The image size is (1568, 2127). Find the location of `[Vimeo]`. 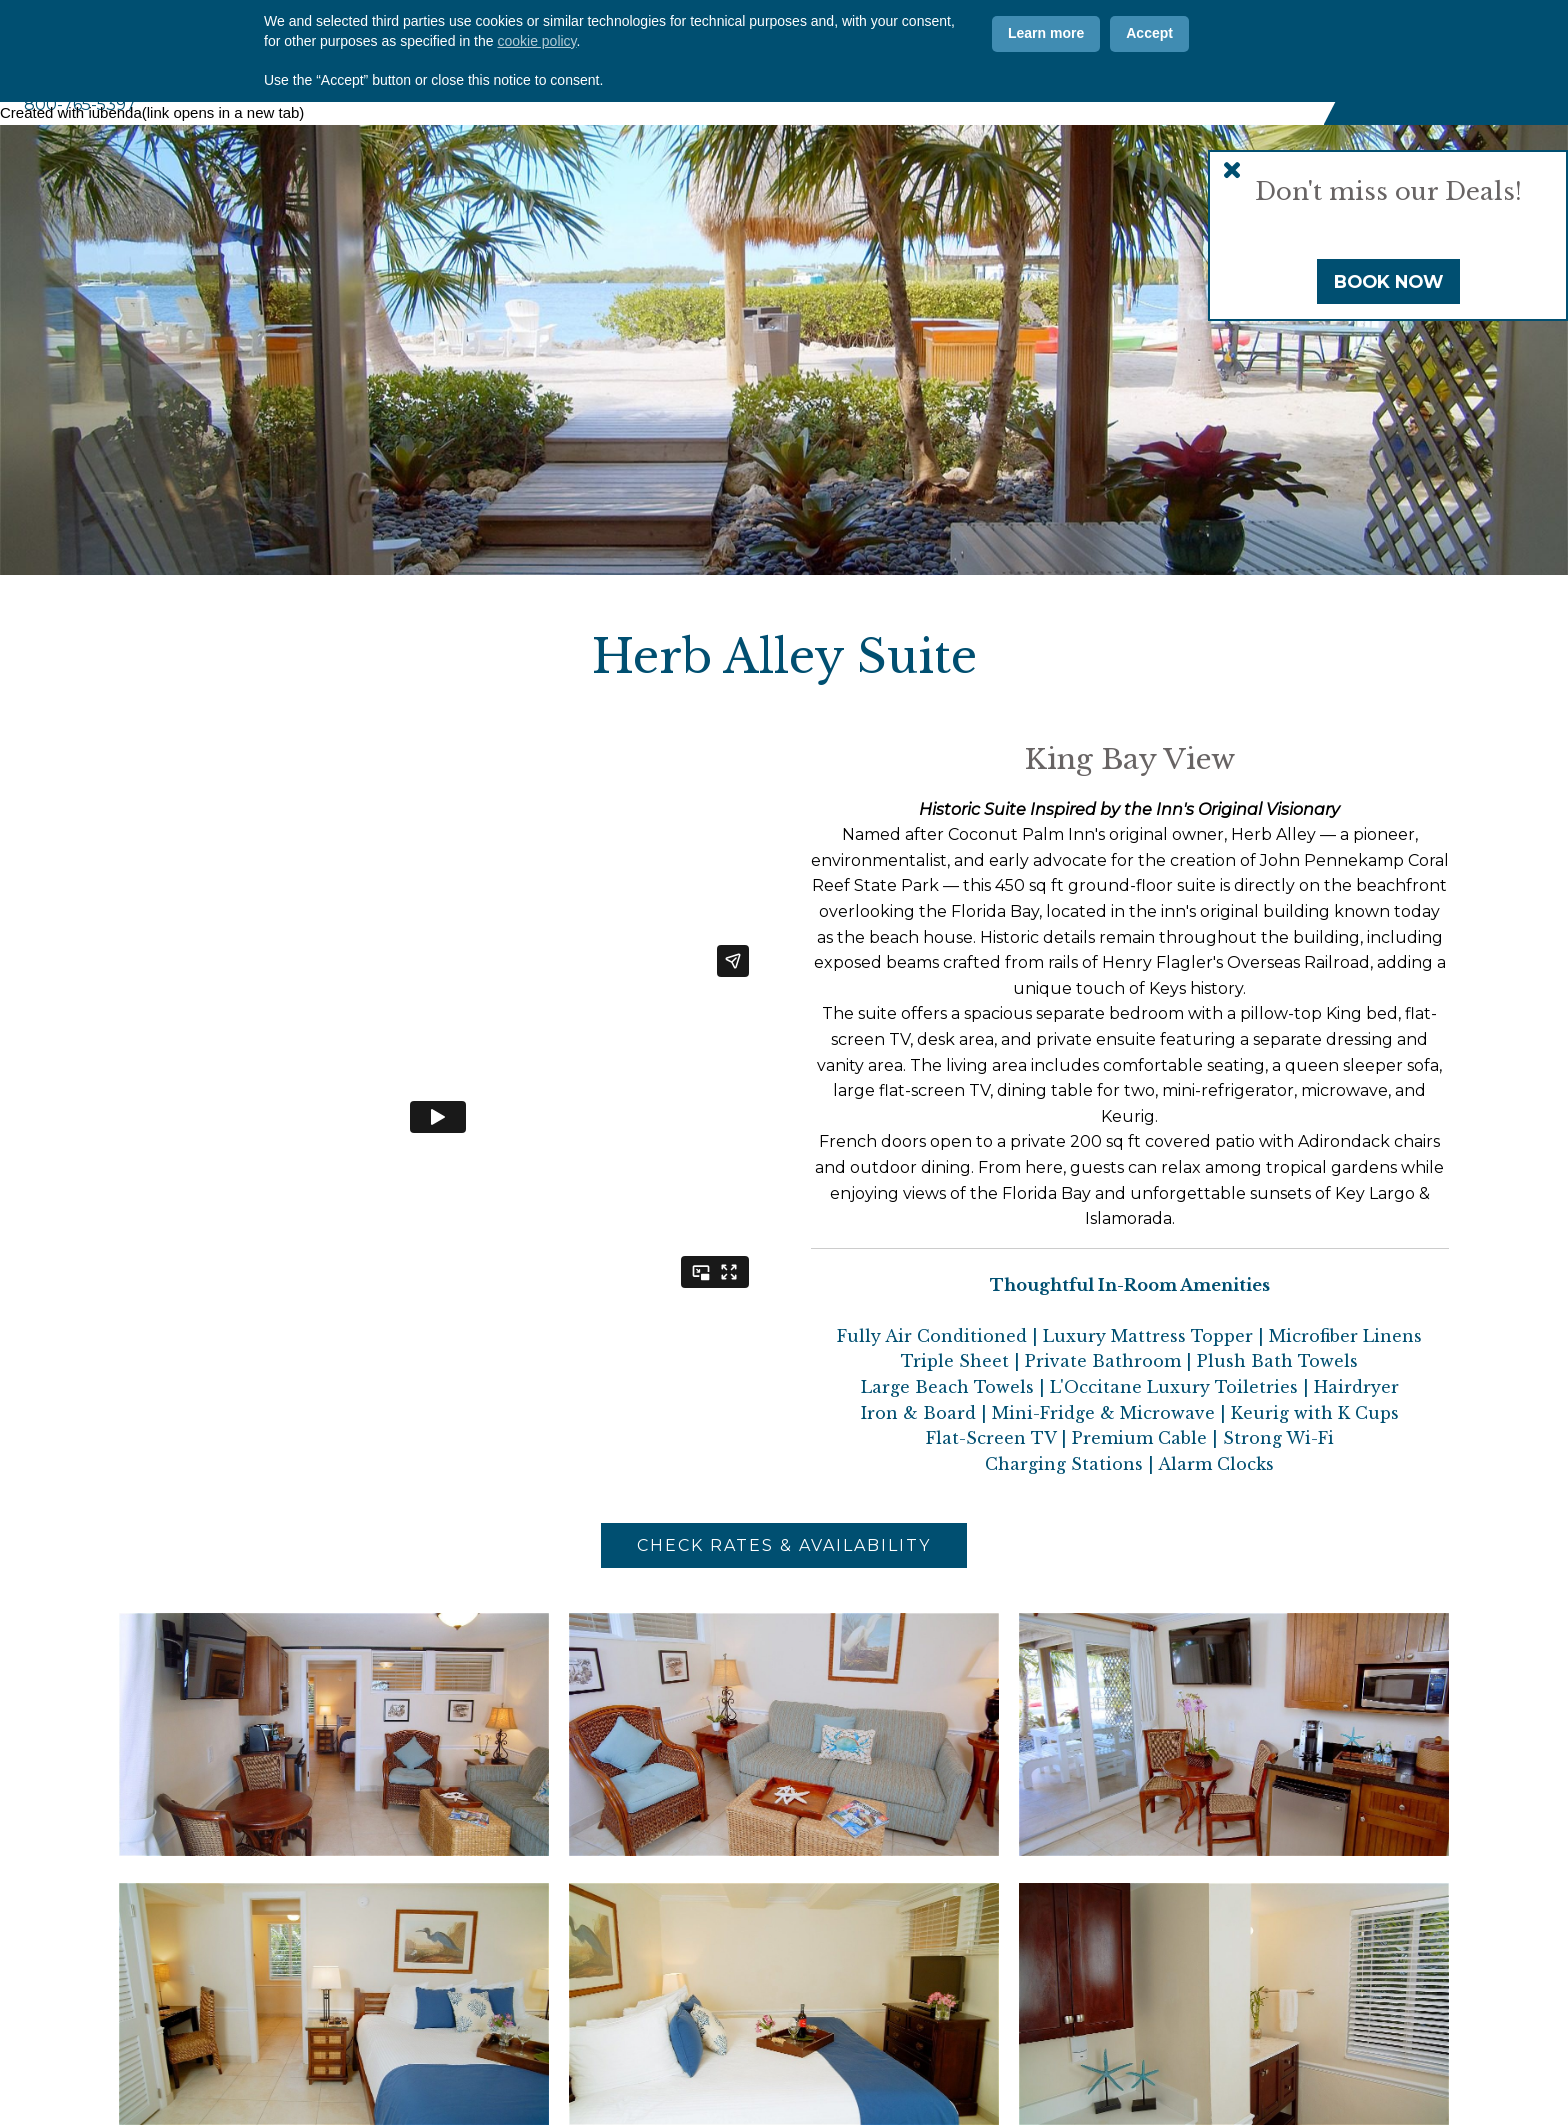

[Vimeo] is located at coordinates (1290, 34).